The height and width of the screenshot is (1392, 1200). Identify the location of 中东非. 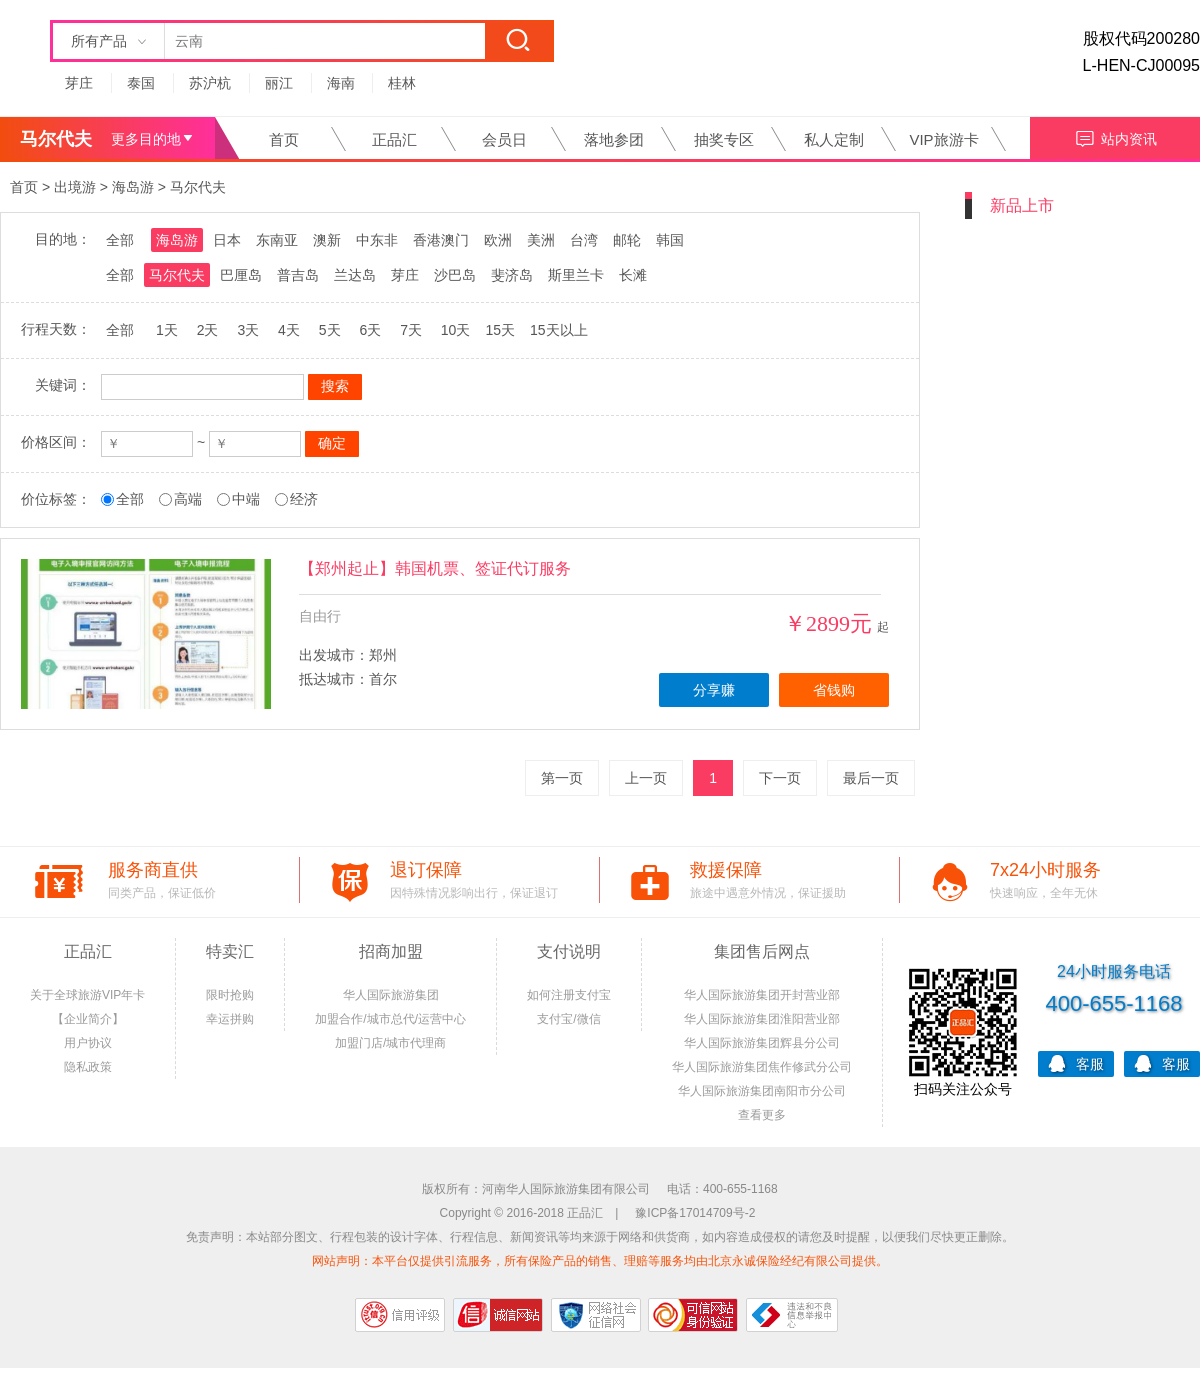
(377, 240).